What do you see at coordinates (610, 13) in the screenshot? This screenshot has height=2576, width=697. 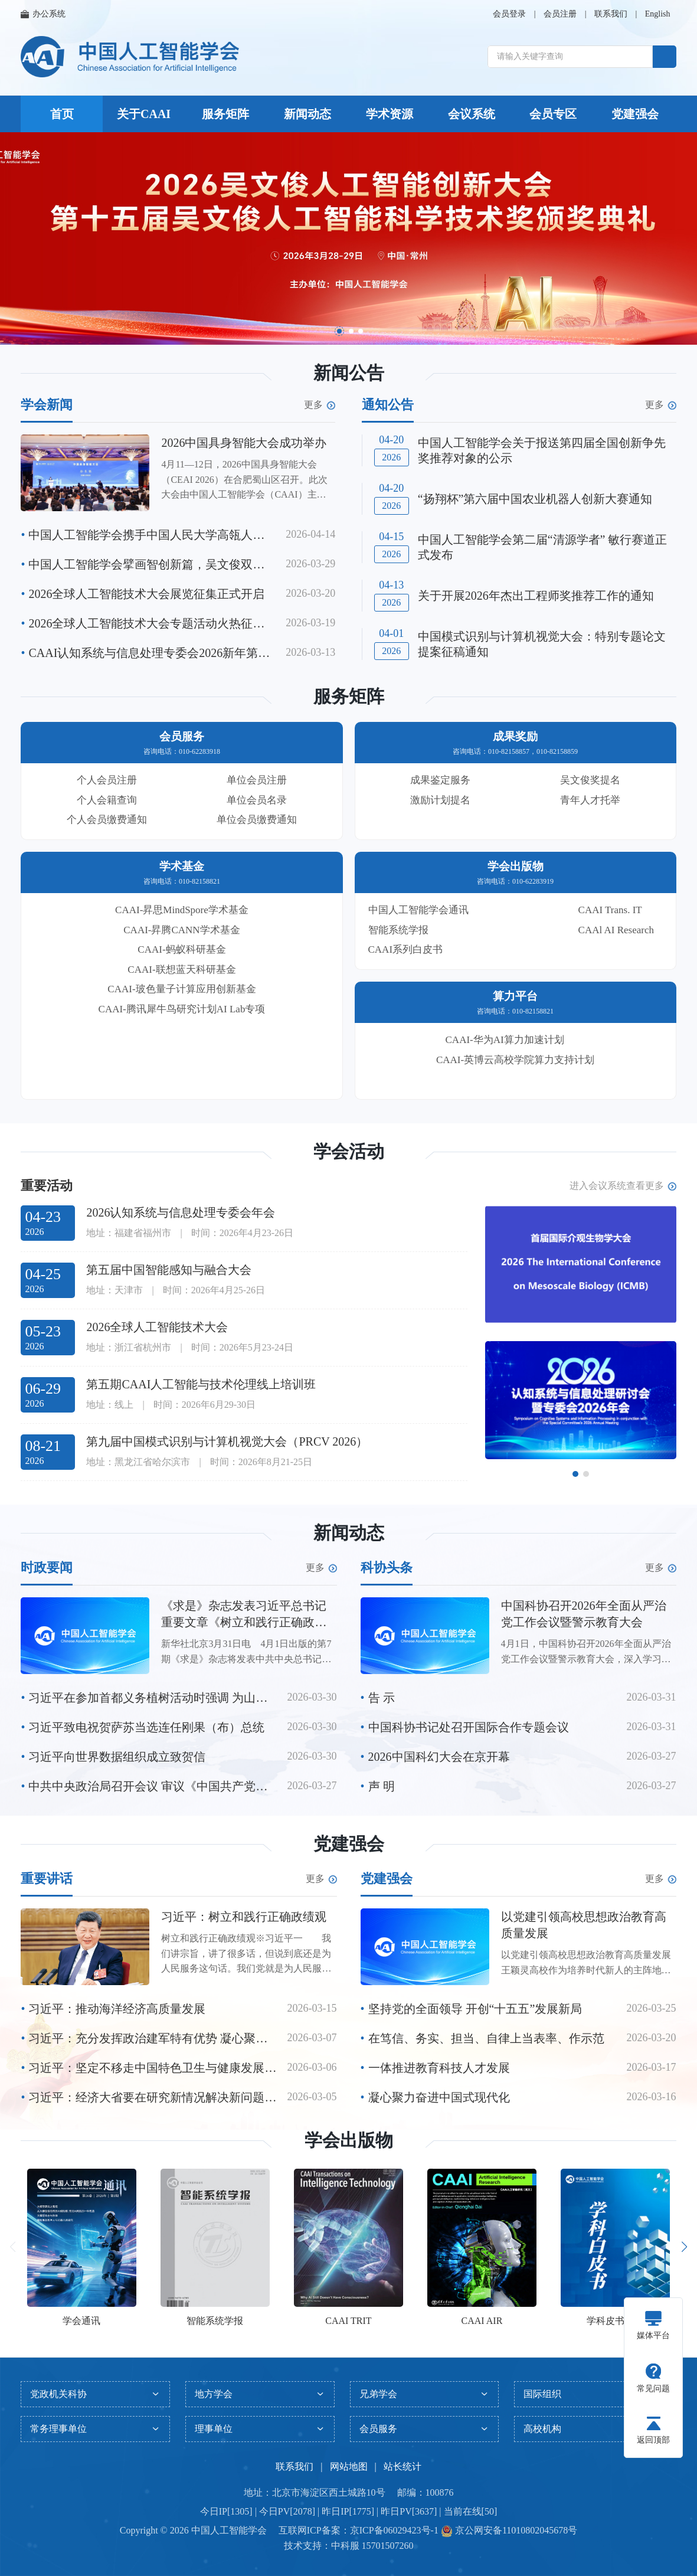 I see `联系我们` at bounding box center [610, 13].